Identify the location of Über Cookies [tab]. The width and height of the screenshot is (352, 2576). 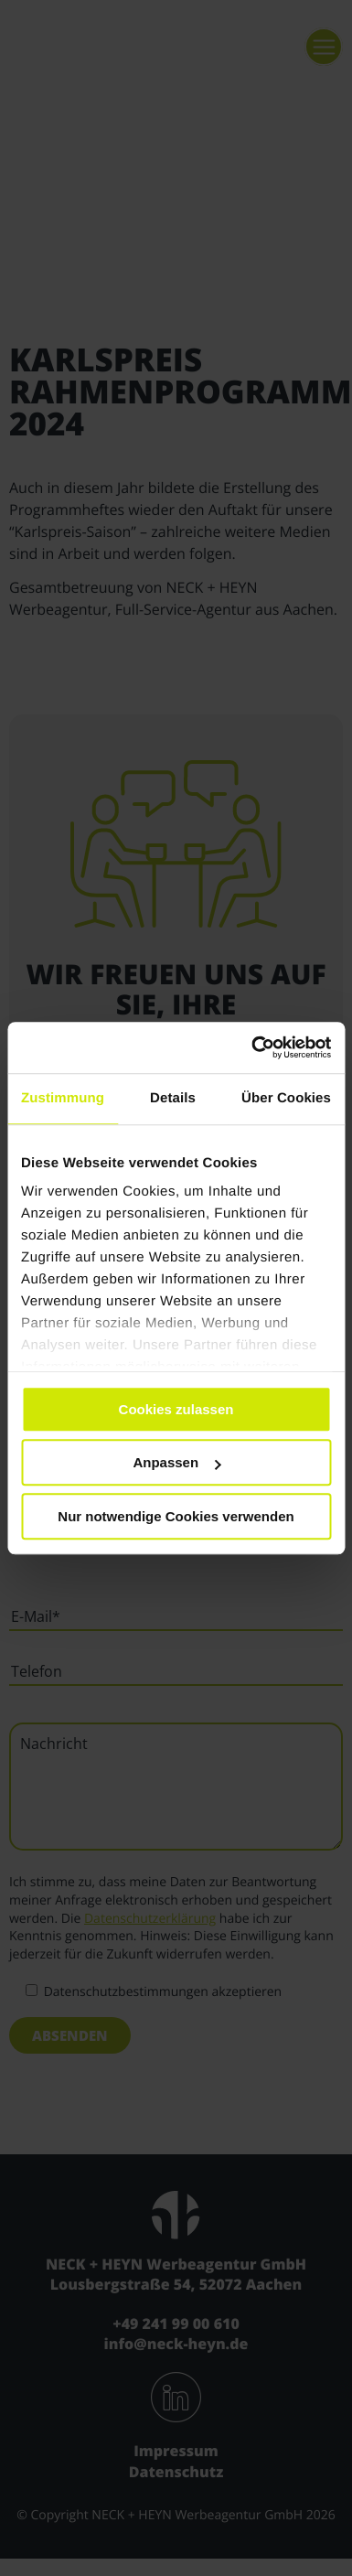
(286, 1098).